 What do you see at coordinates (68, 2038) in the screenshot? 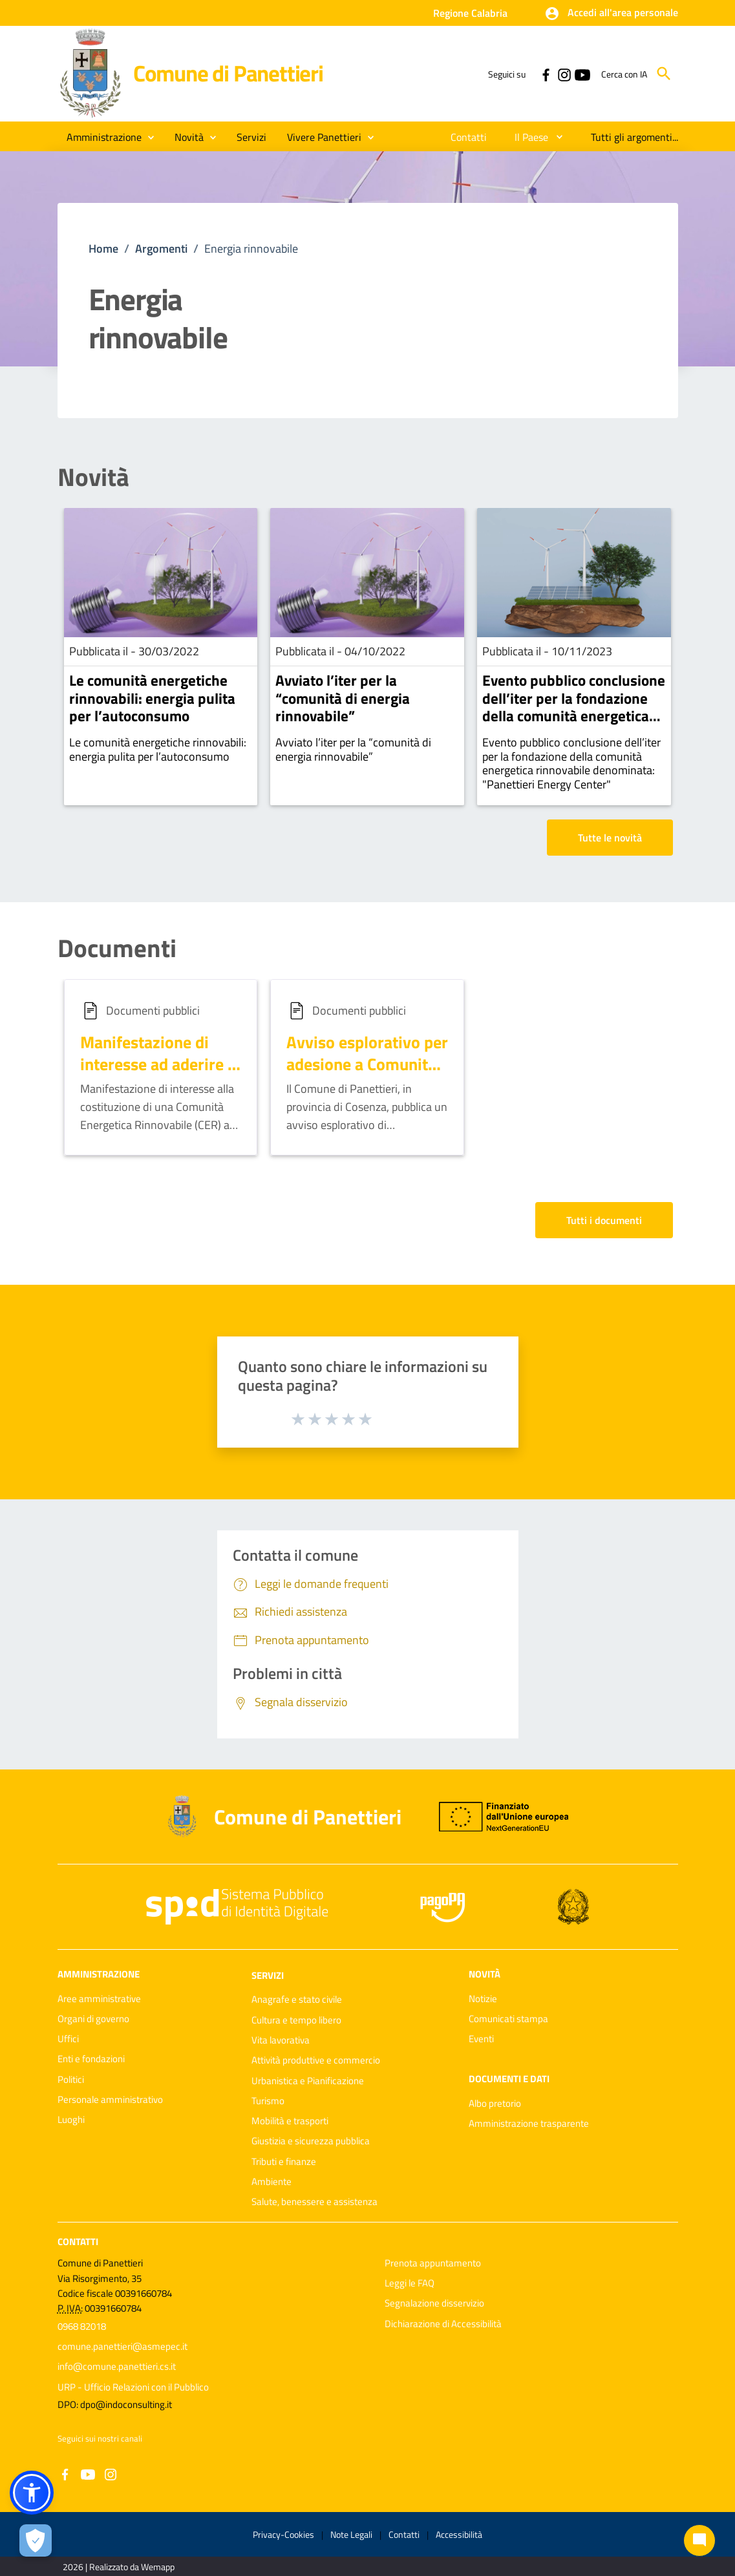
I see `Uffici` at bounding box center [68, 2038].